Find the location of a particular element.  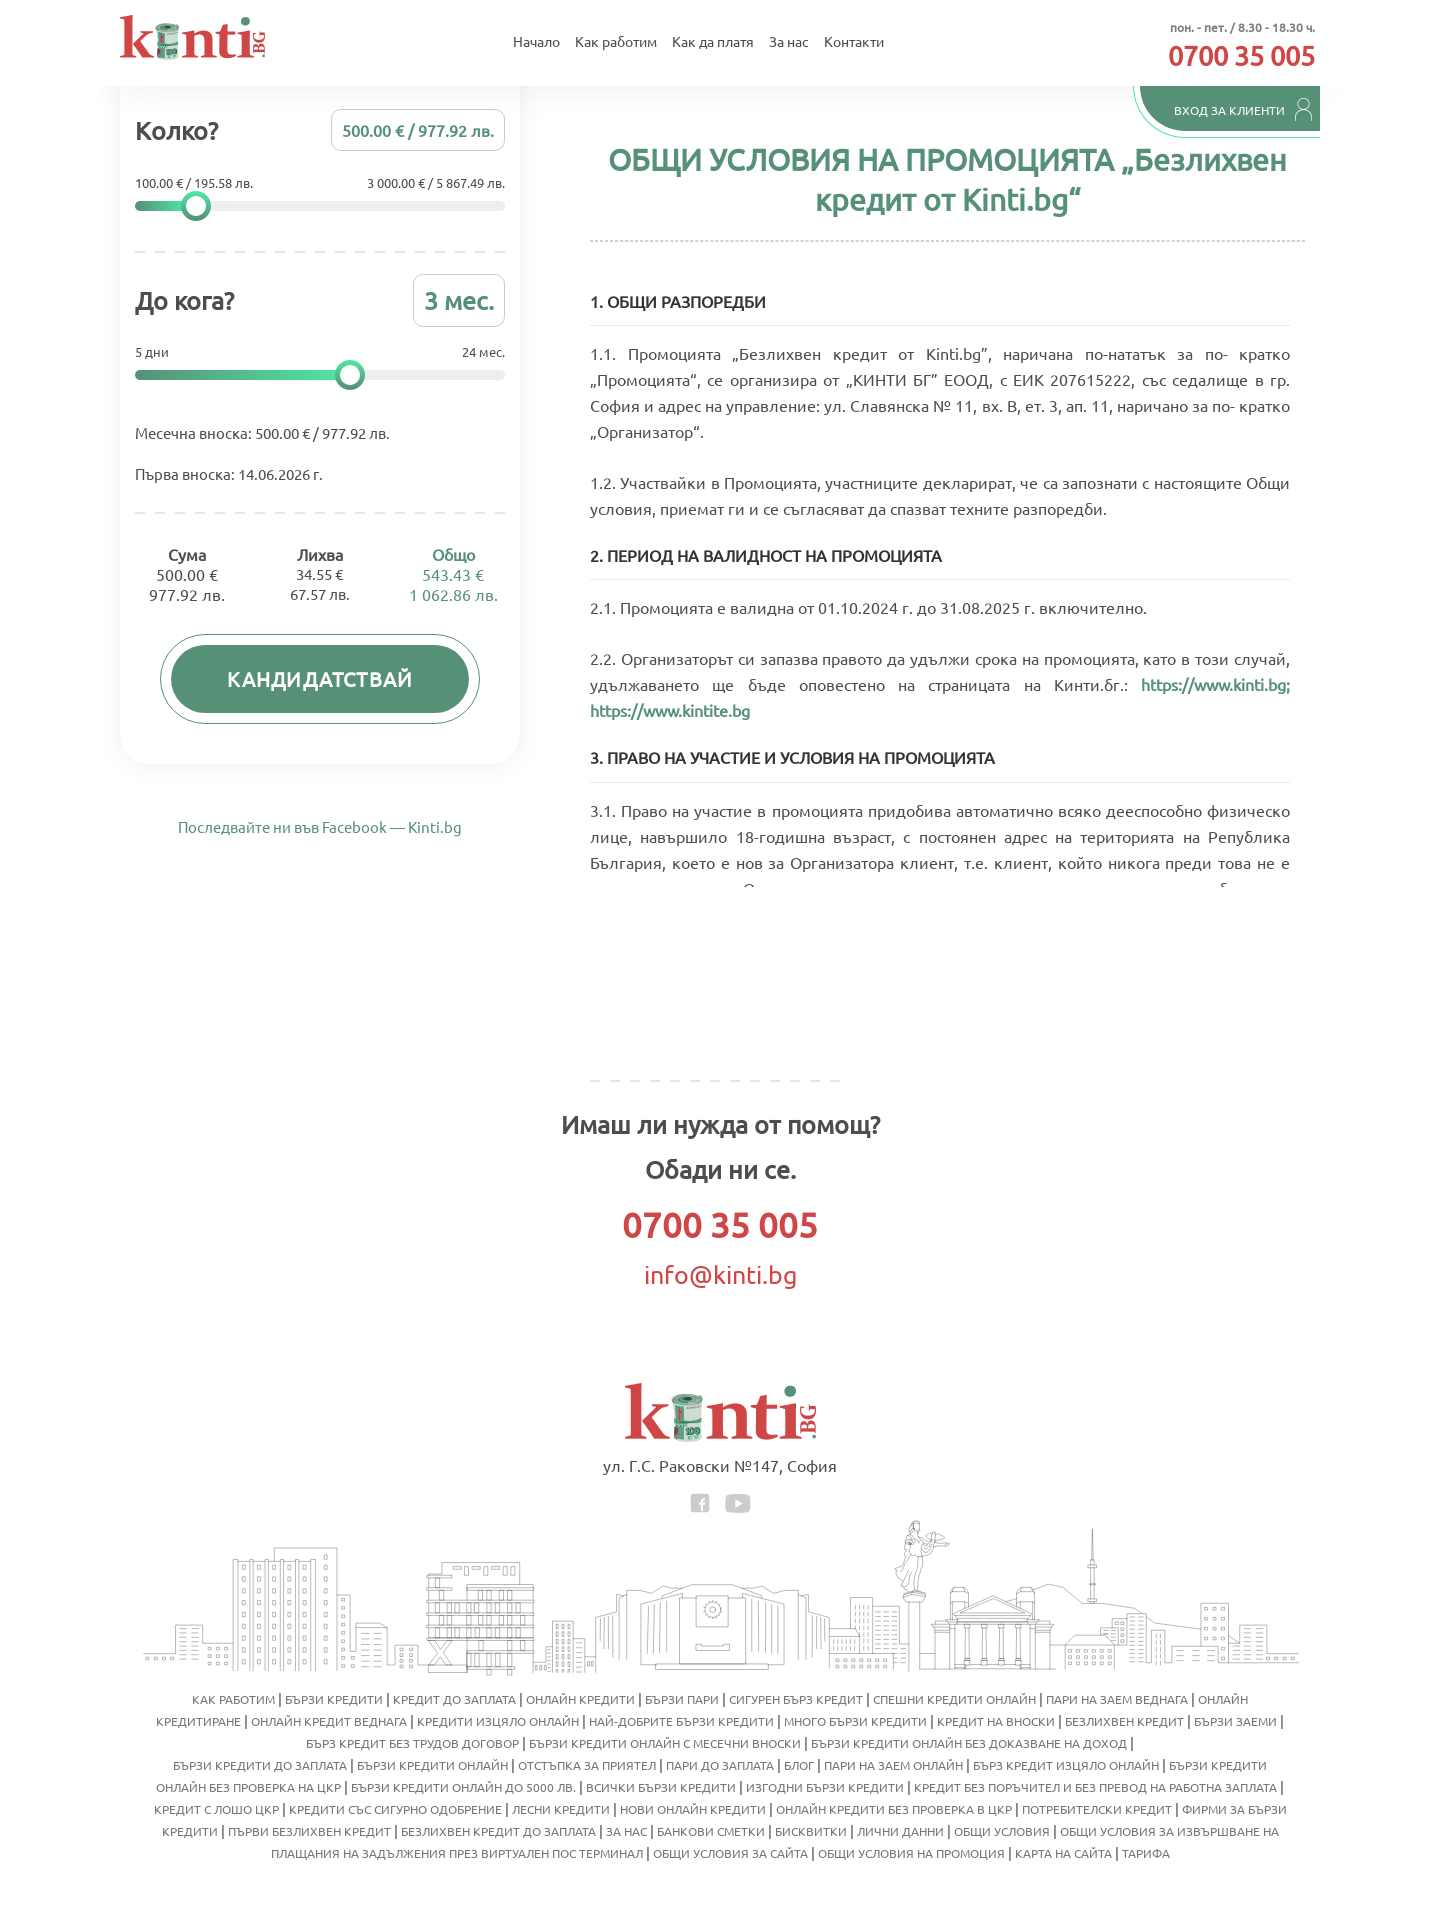

Лесни кредити is located at coordinates (561, 1809).